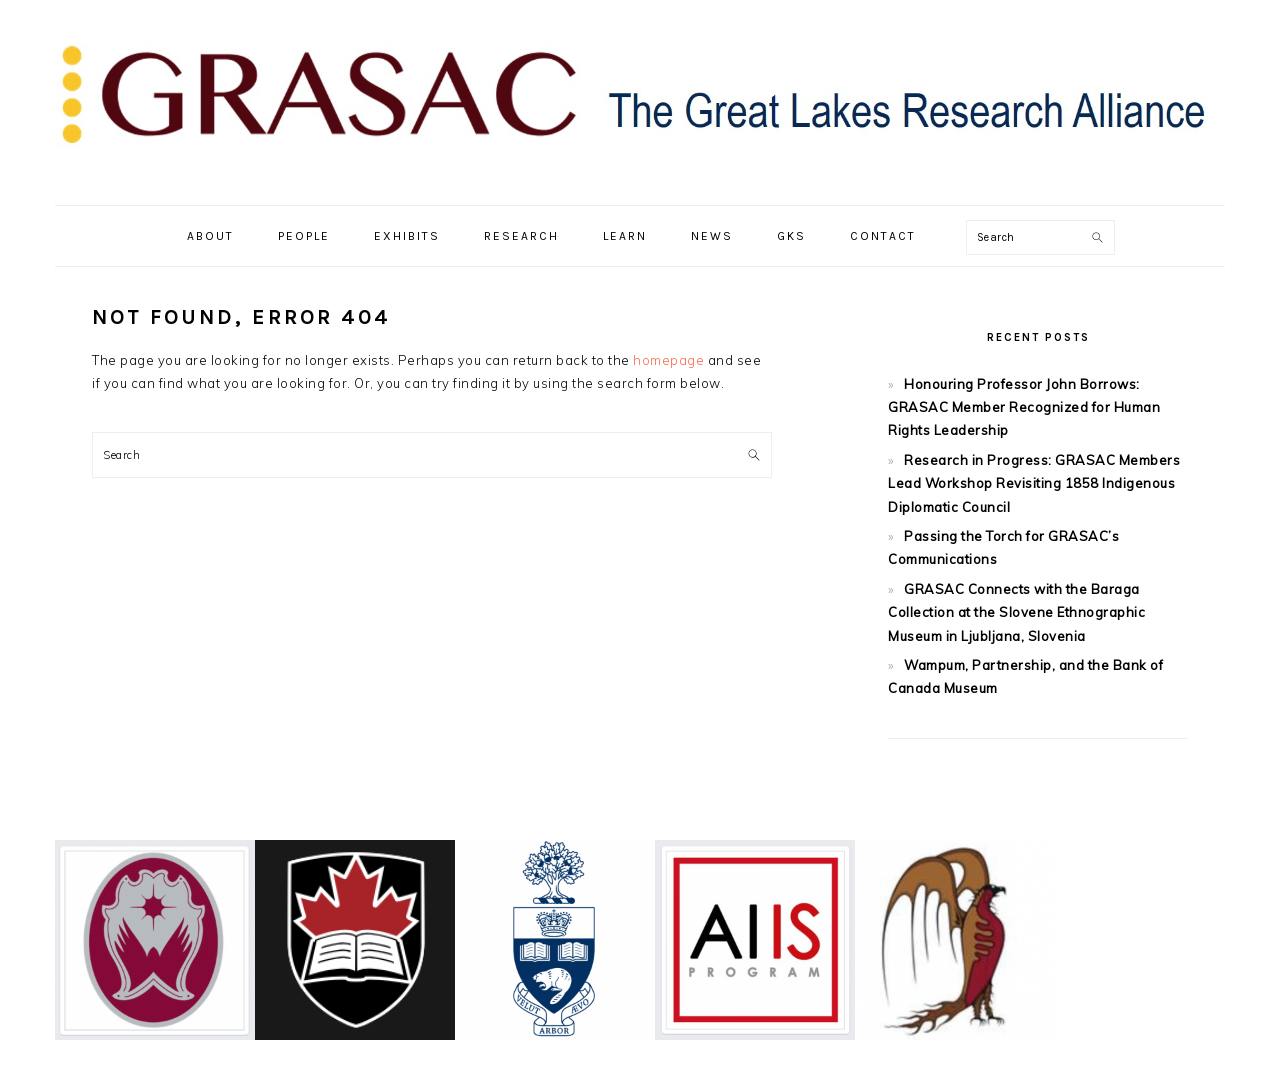  What do you see at coordinates (1034, 483) in the screenshot?
I see `Research in Progress: GRASAC Members Lead Workshop Revisiting 1858 Indigenous Diplomatic Council` at bounding box center [1034, 483].